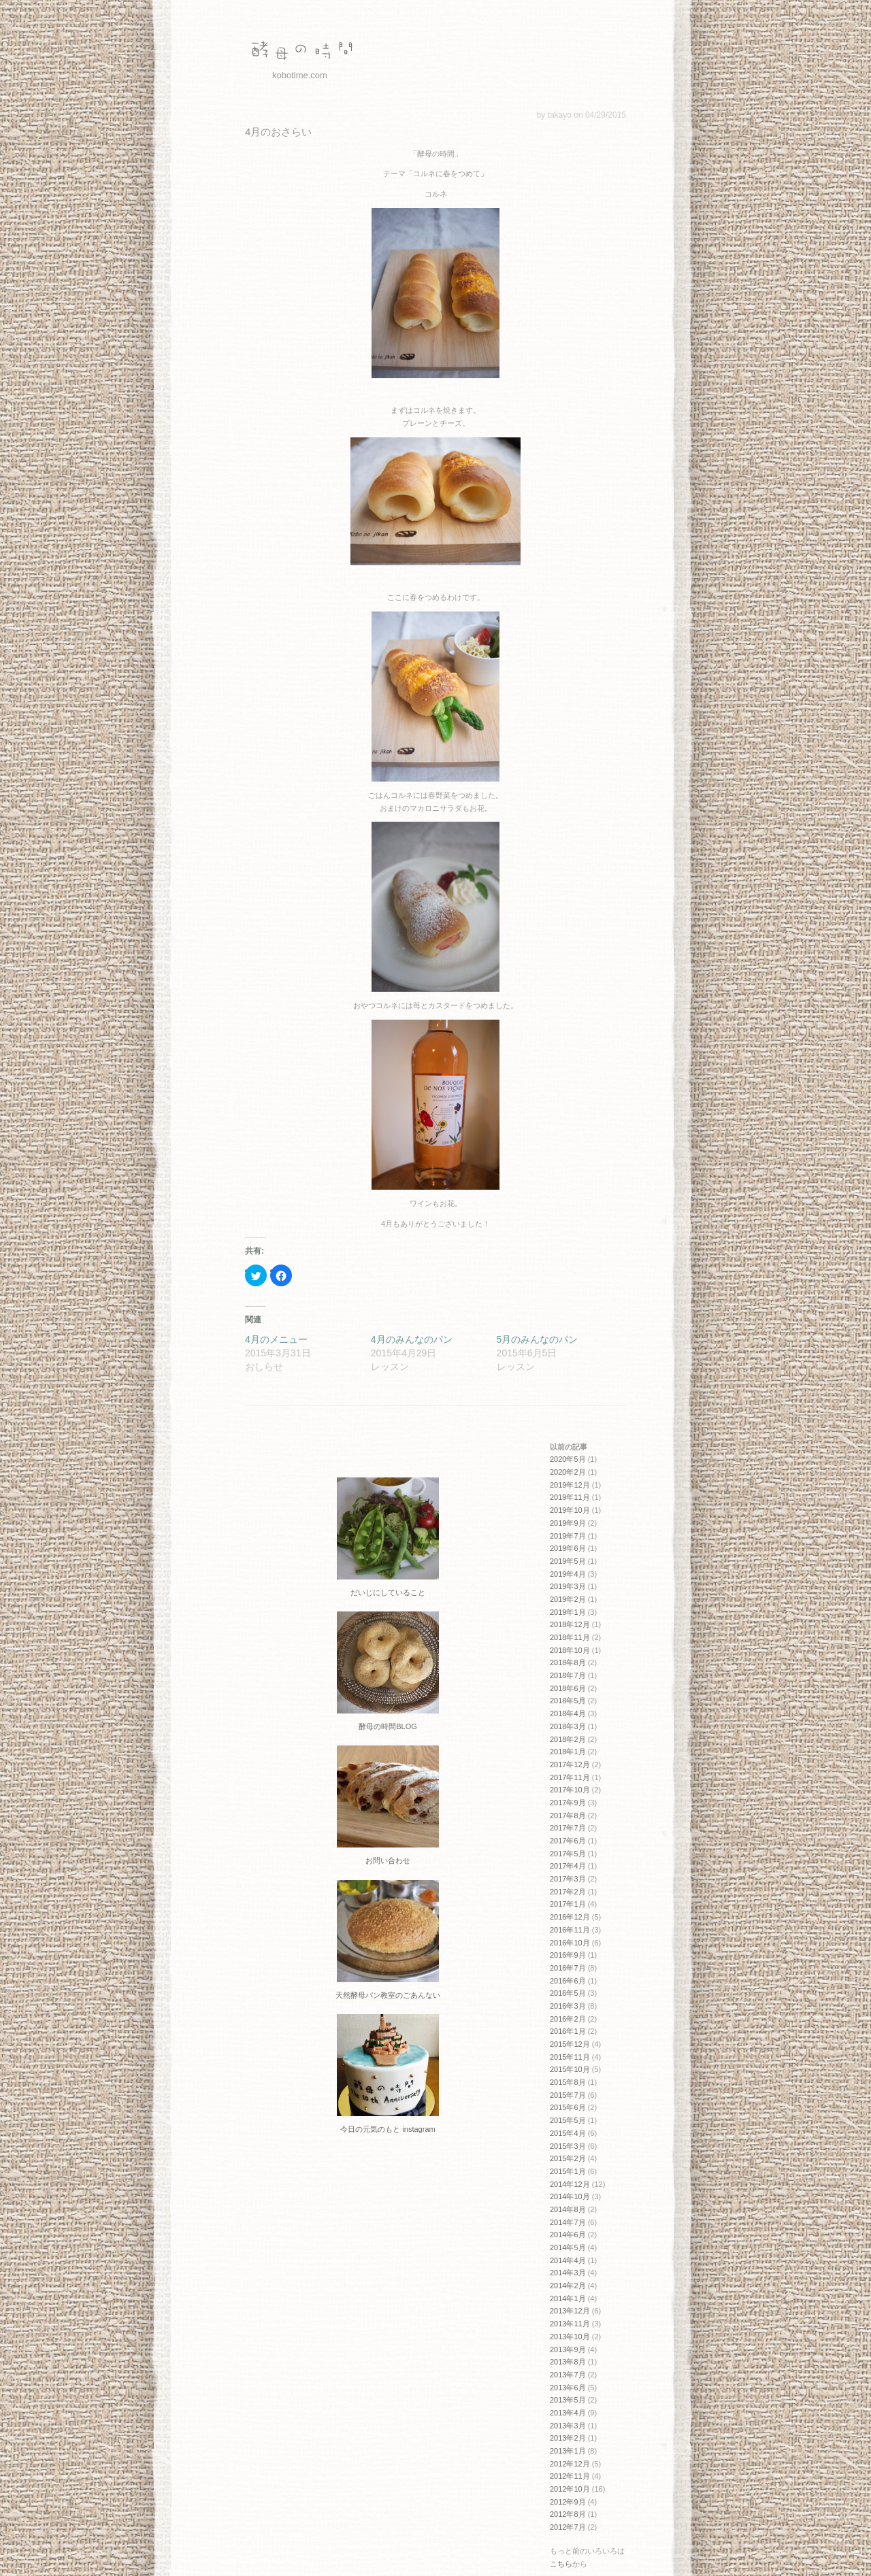 Image resolution: width=871 pixels, height=2576 pixels. Describe the element at coordinates (570, 2044) in the screenshot. I see `2015年12月` at that location.